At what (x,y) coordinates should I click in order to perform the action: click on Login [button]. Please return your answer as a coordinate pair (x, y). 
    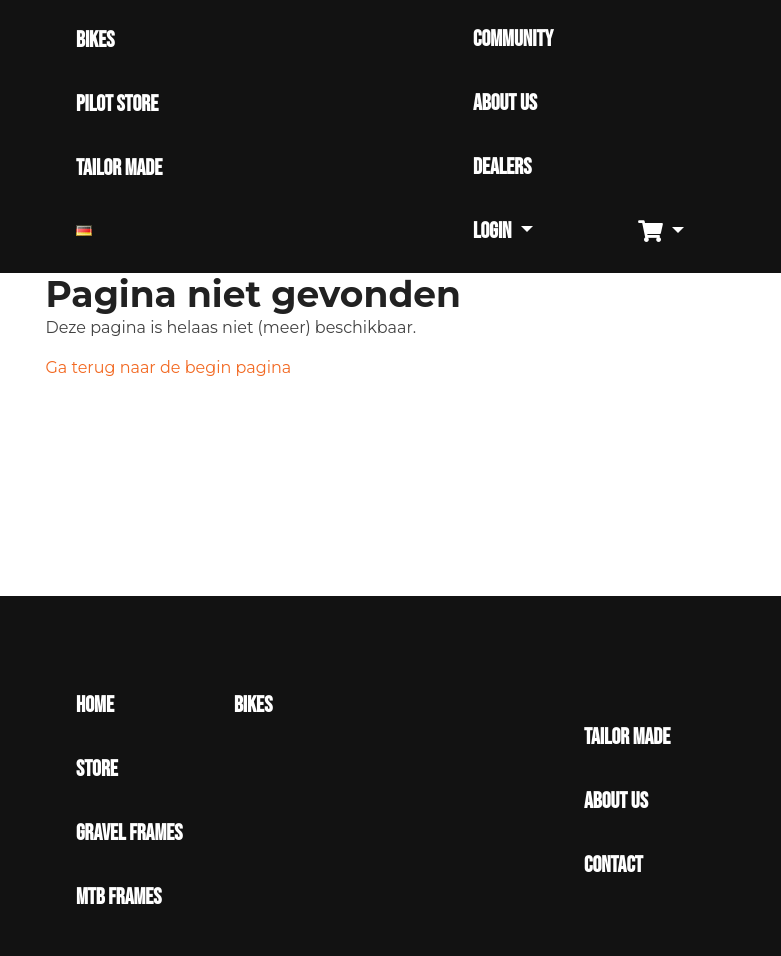
    Looking at the image, I should click on (494, 231).